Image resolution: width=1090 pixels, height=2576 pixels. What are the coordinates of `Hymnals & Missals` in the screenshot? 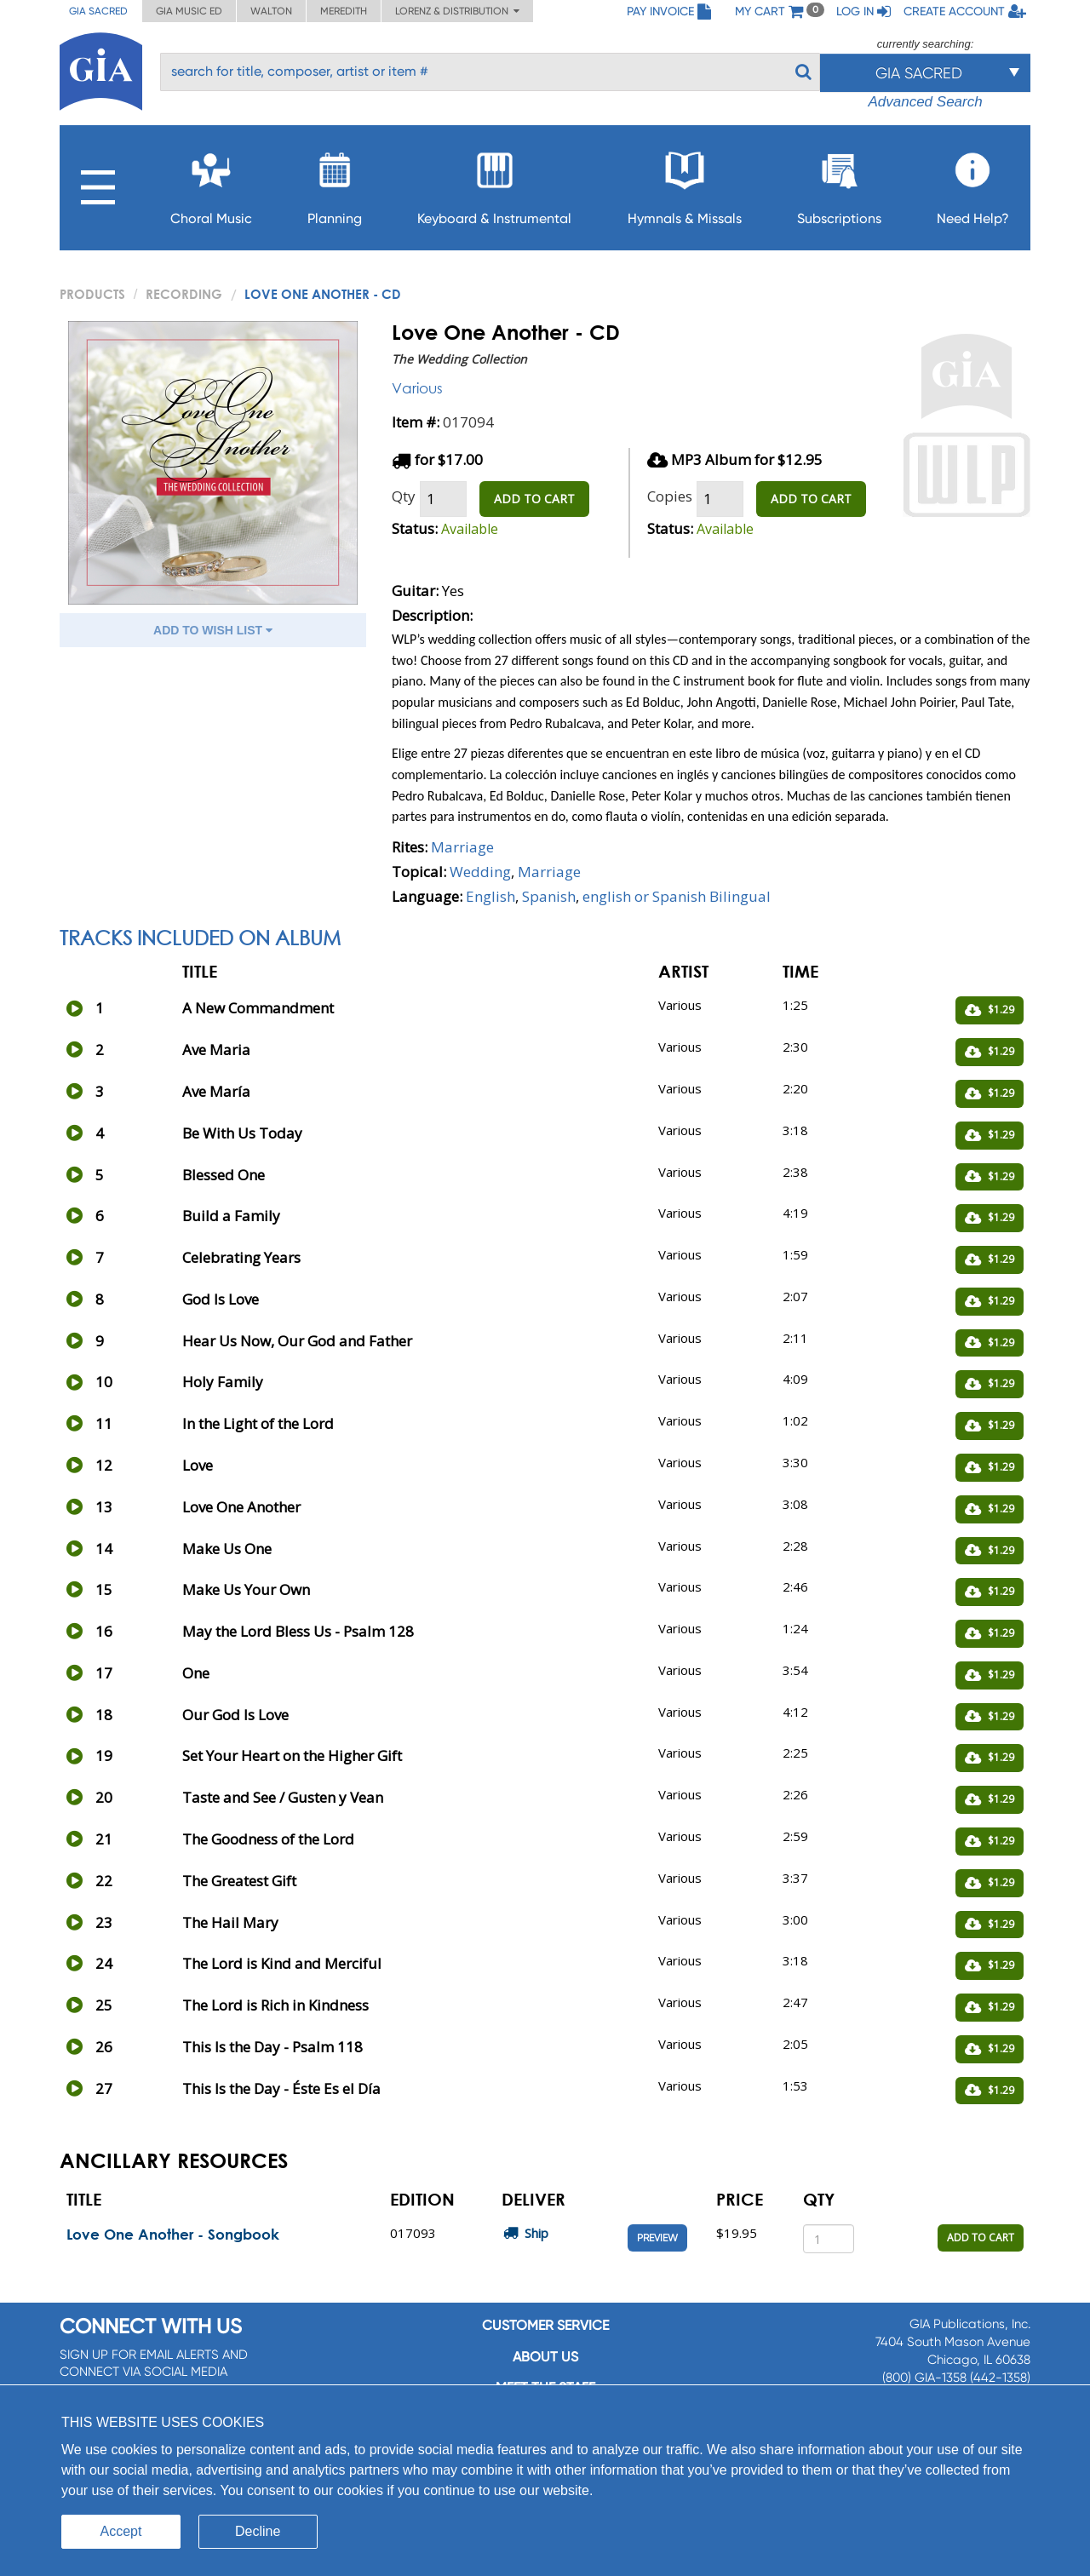 It's located at (685, 184).